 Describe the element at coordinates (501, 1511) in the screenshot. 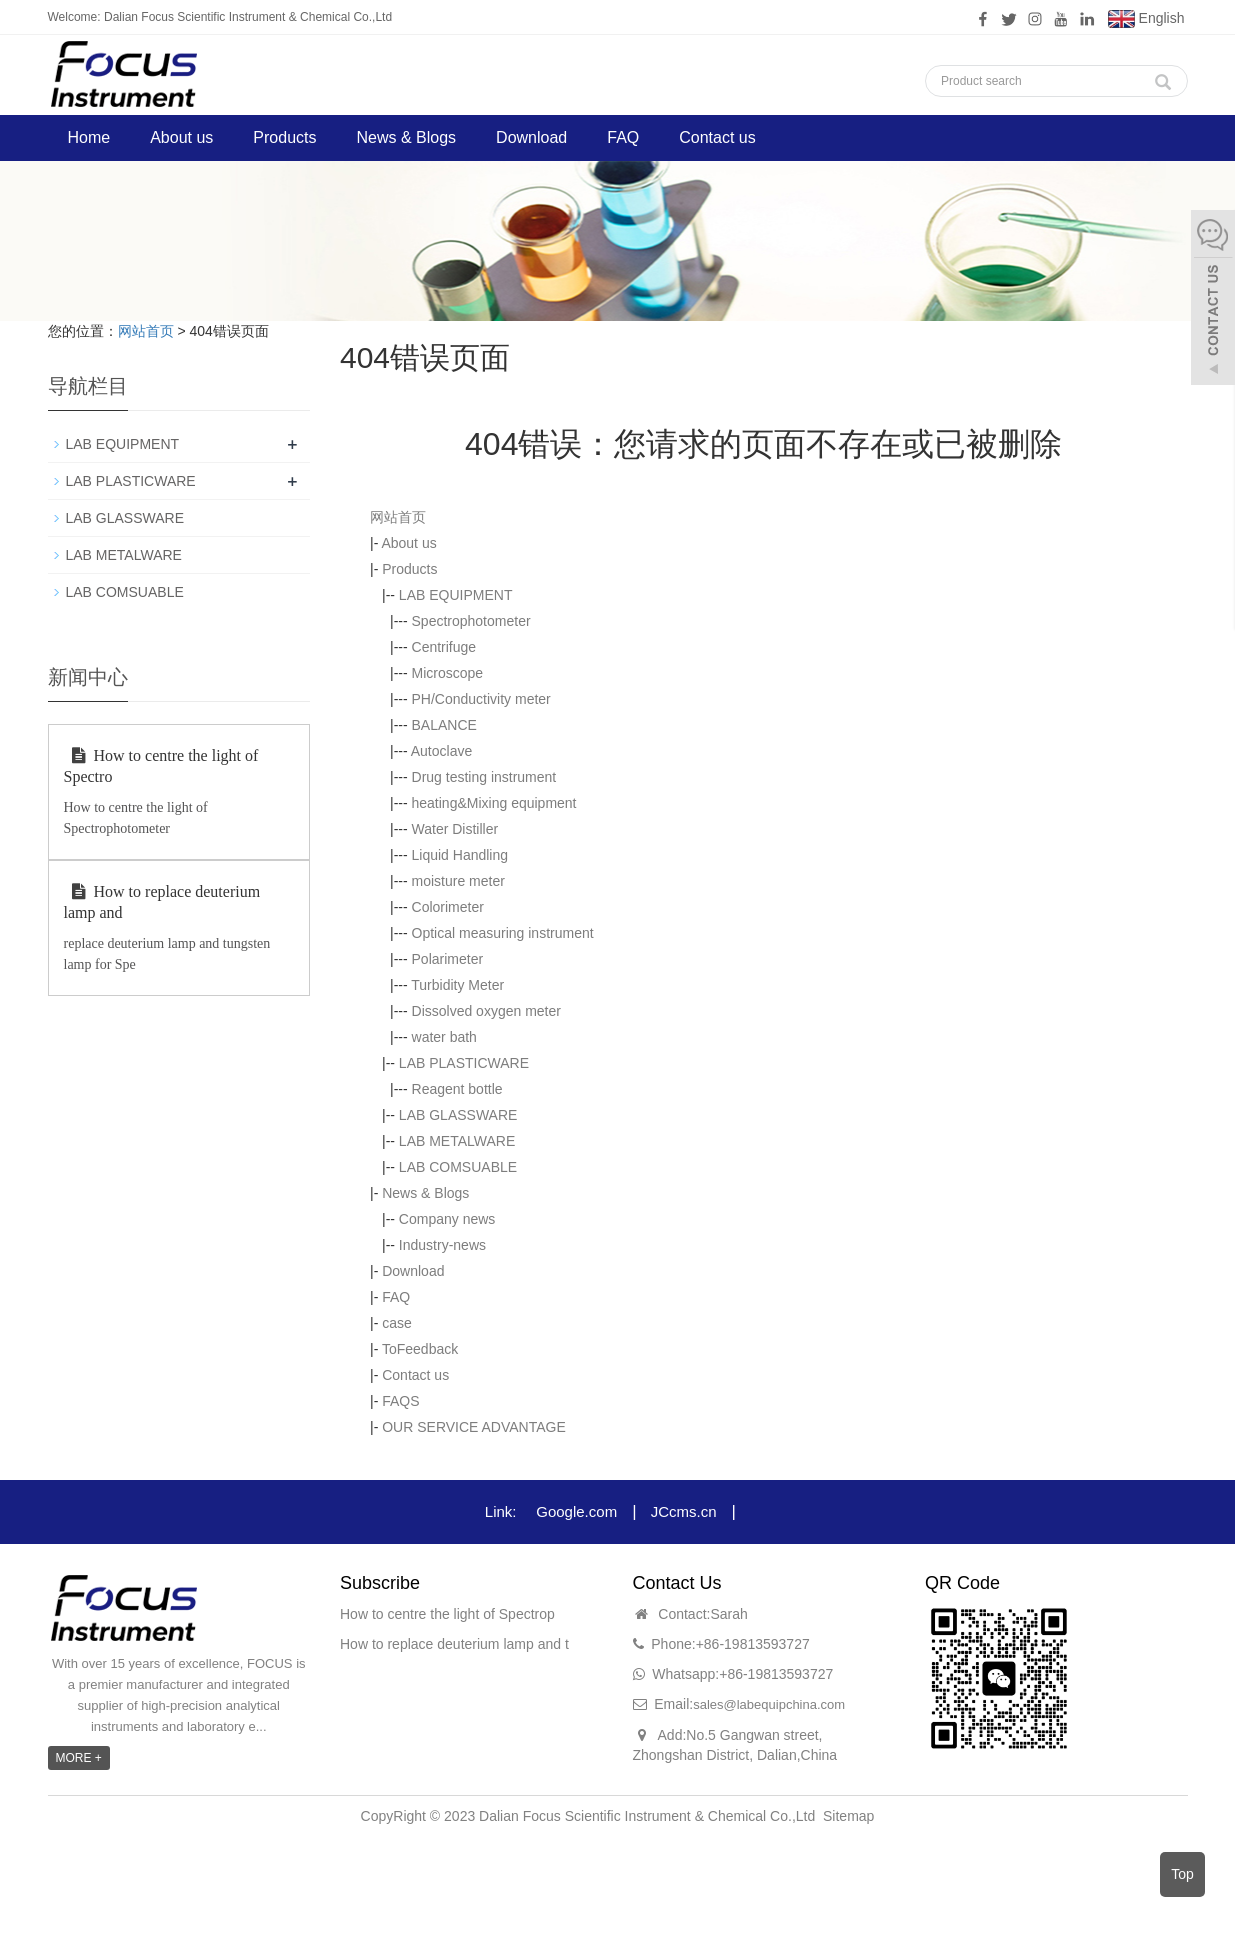

I see `Link:` at that location.